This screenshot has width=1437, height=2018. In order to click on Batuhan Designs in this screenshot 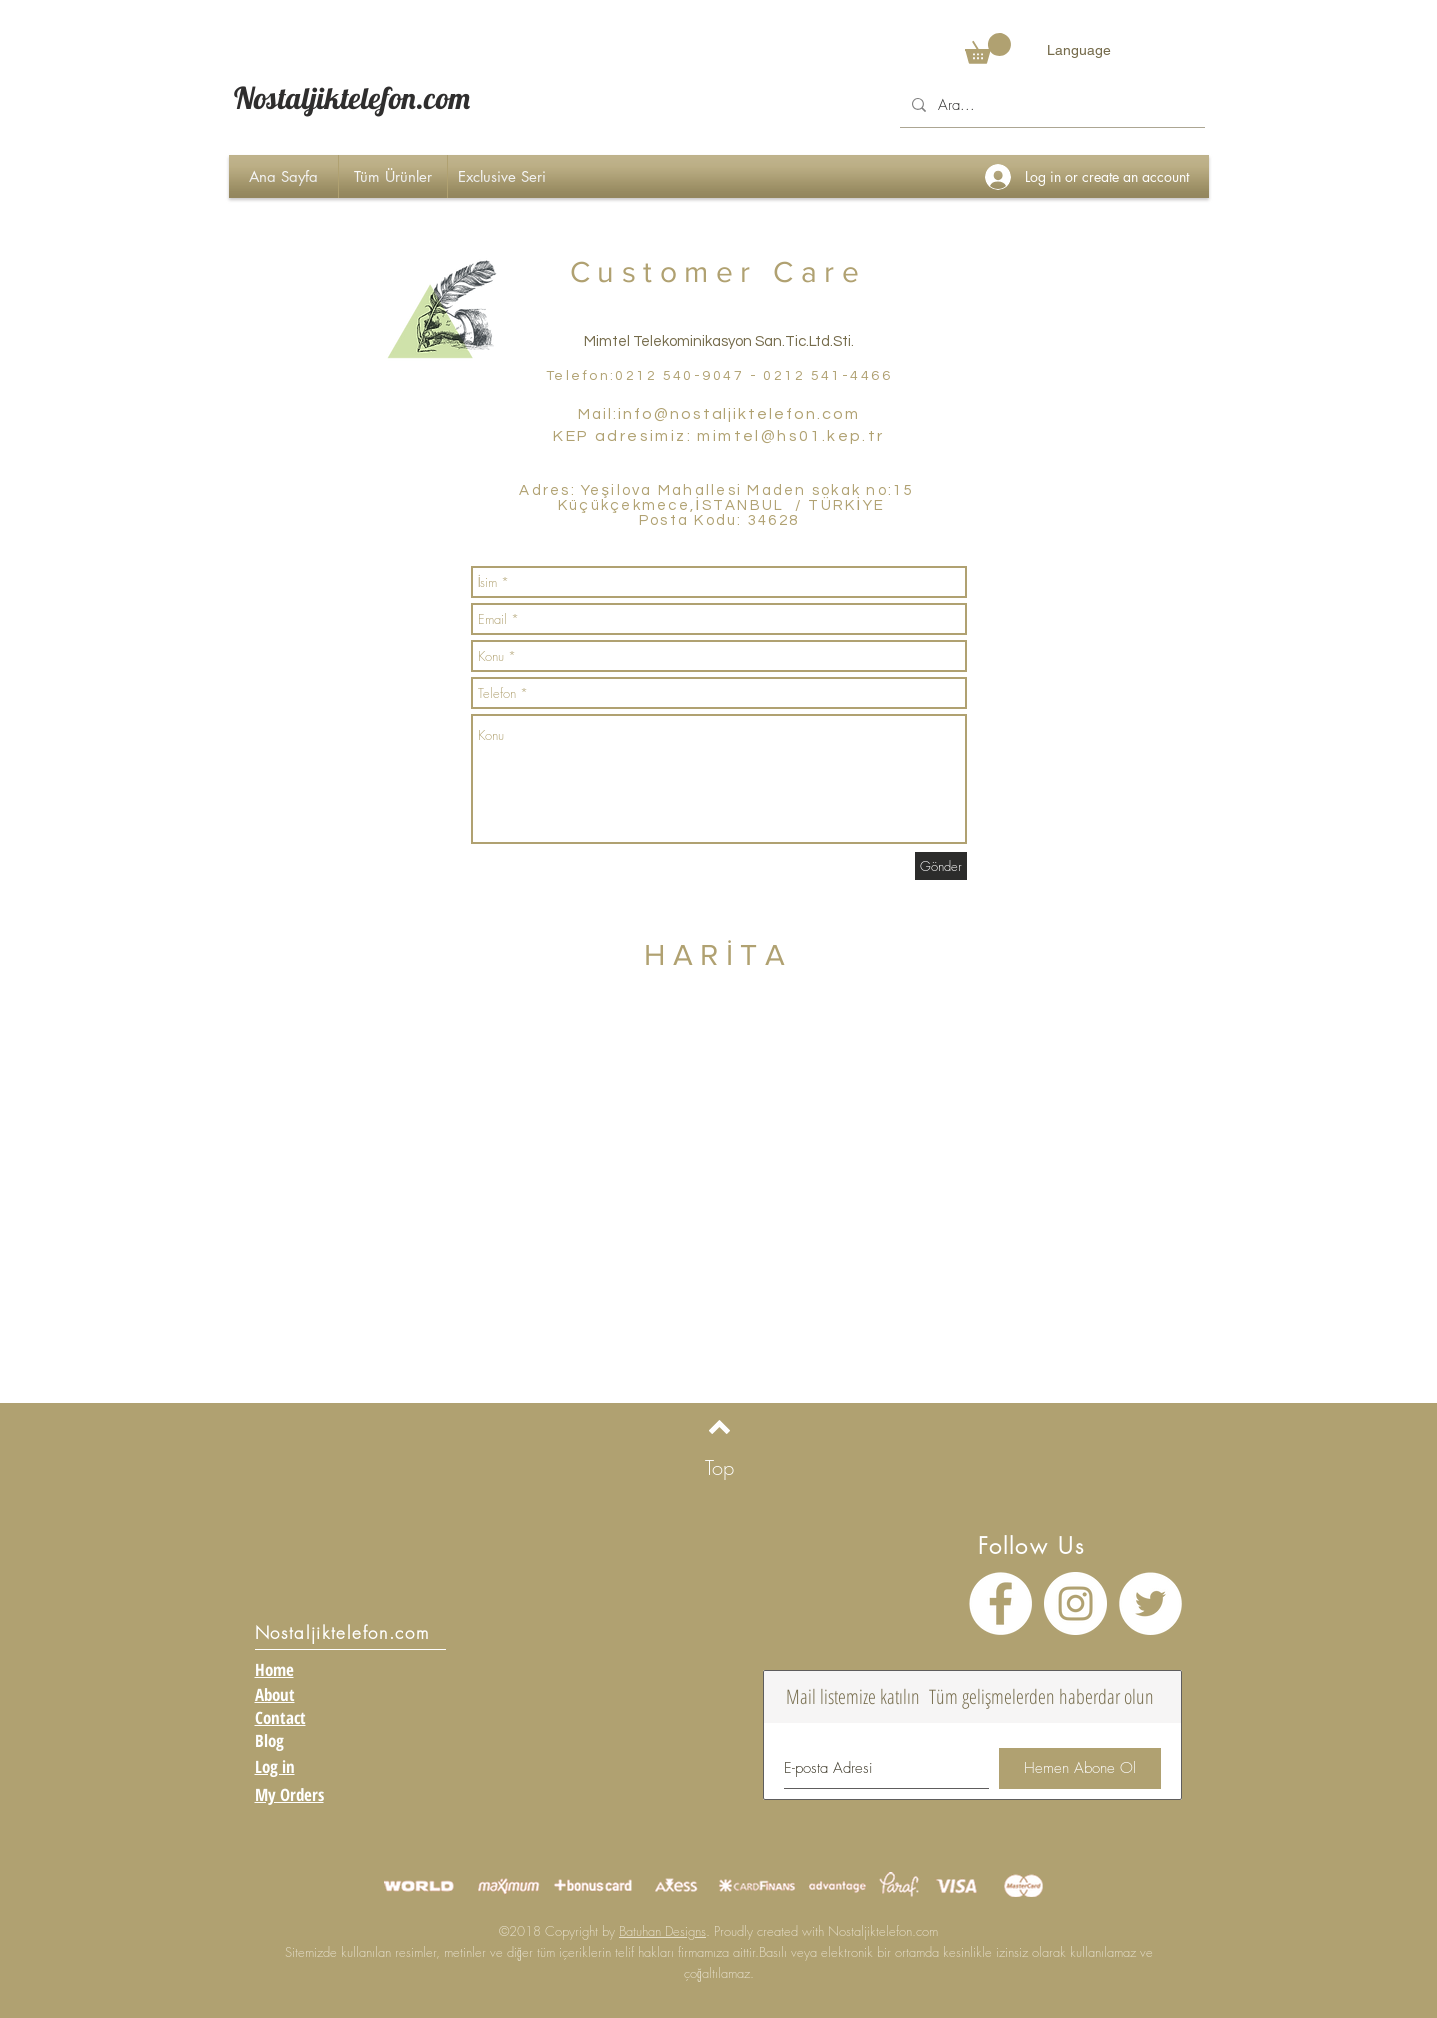, I will do `click(662, 1931)`.